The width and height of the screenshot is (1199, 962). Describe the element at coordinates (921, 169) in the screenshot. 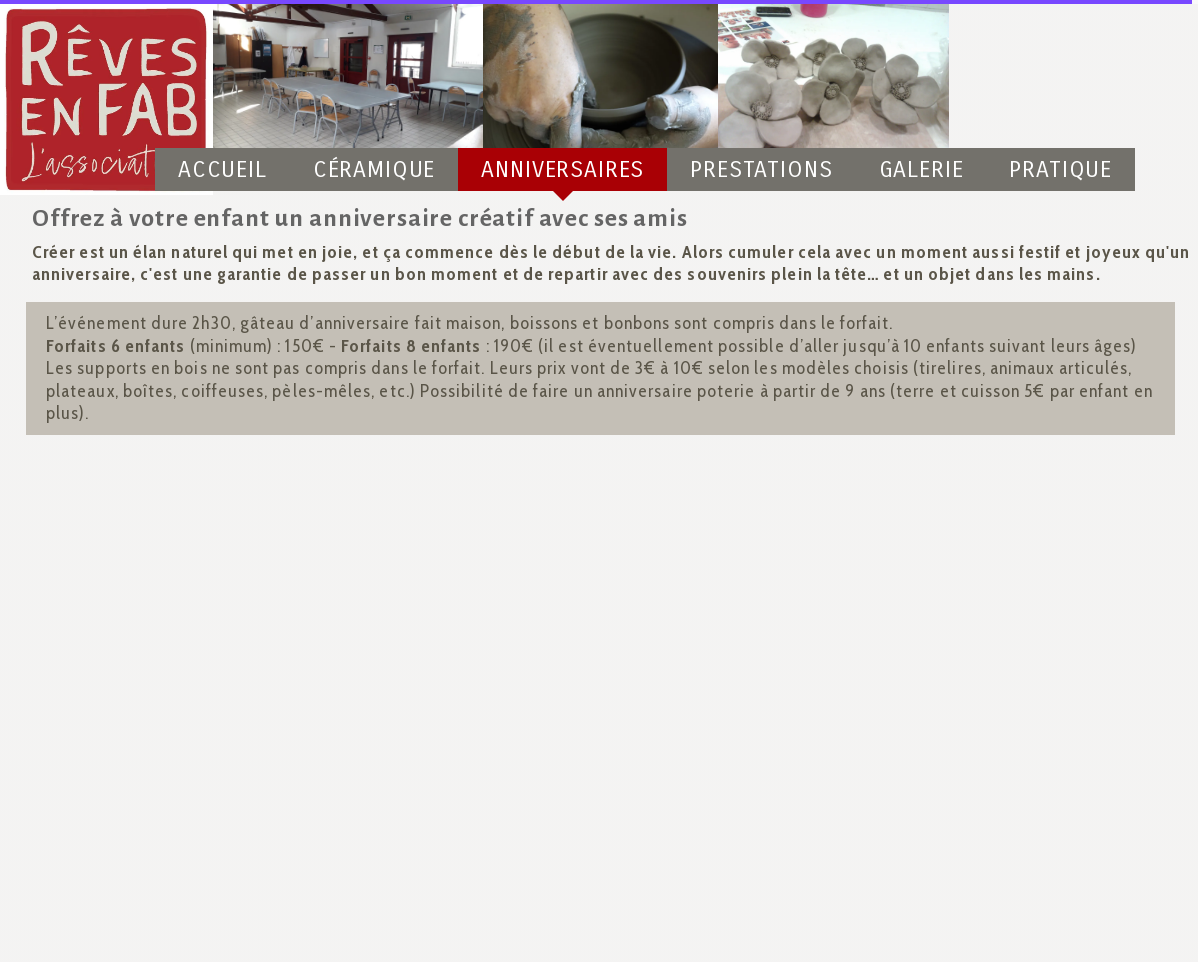

I see `Galerie` at that location.